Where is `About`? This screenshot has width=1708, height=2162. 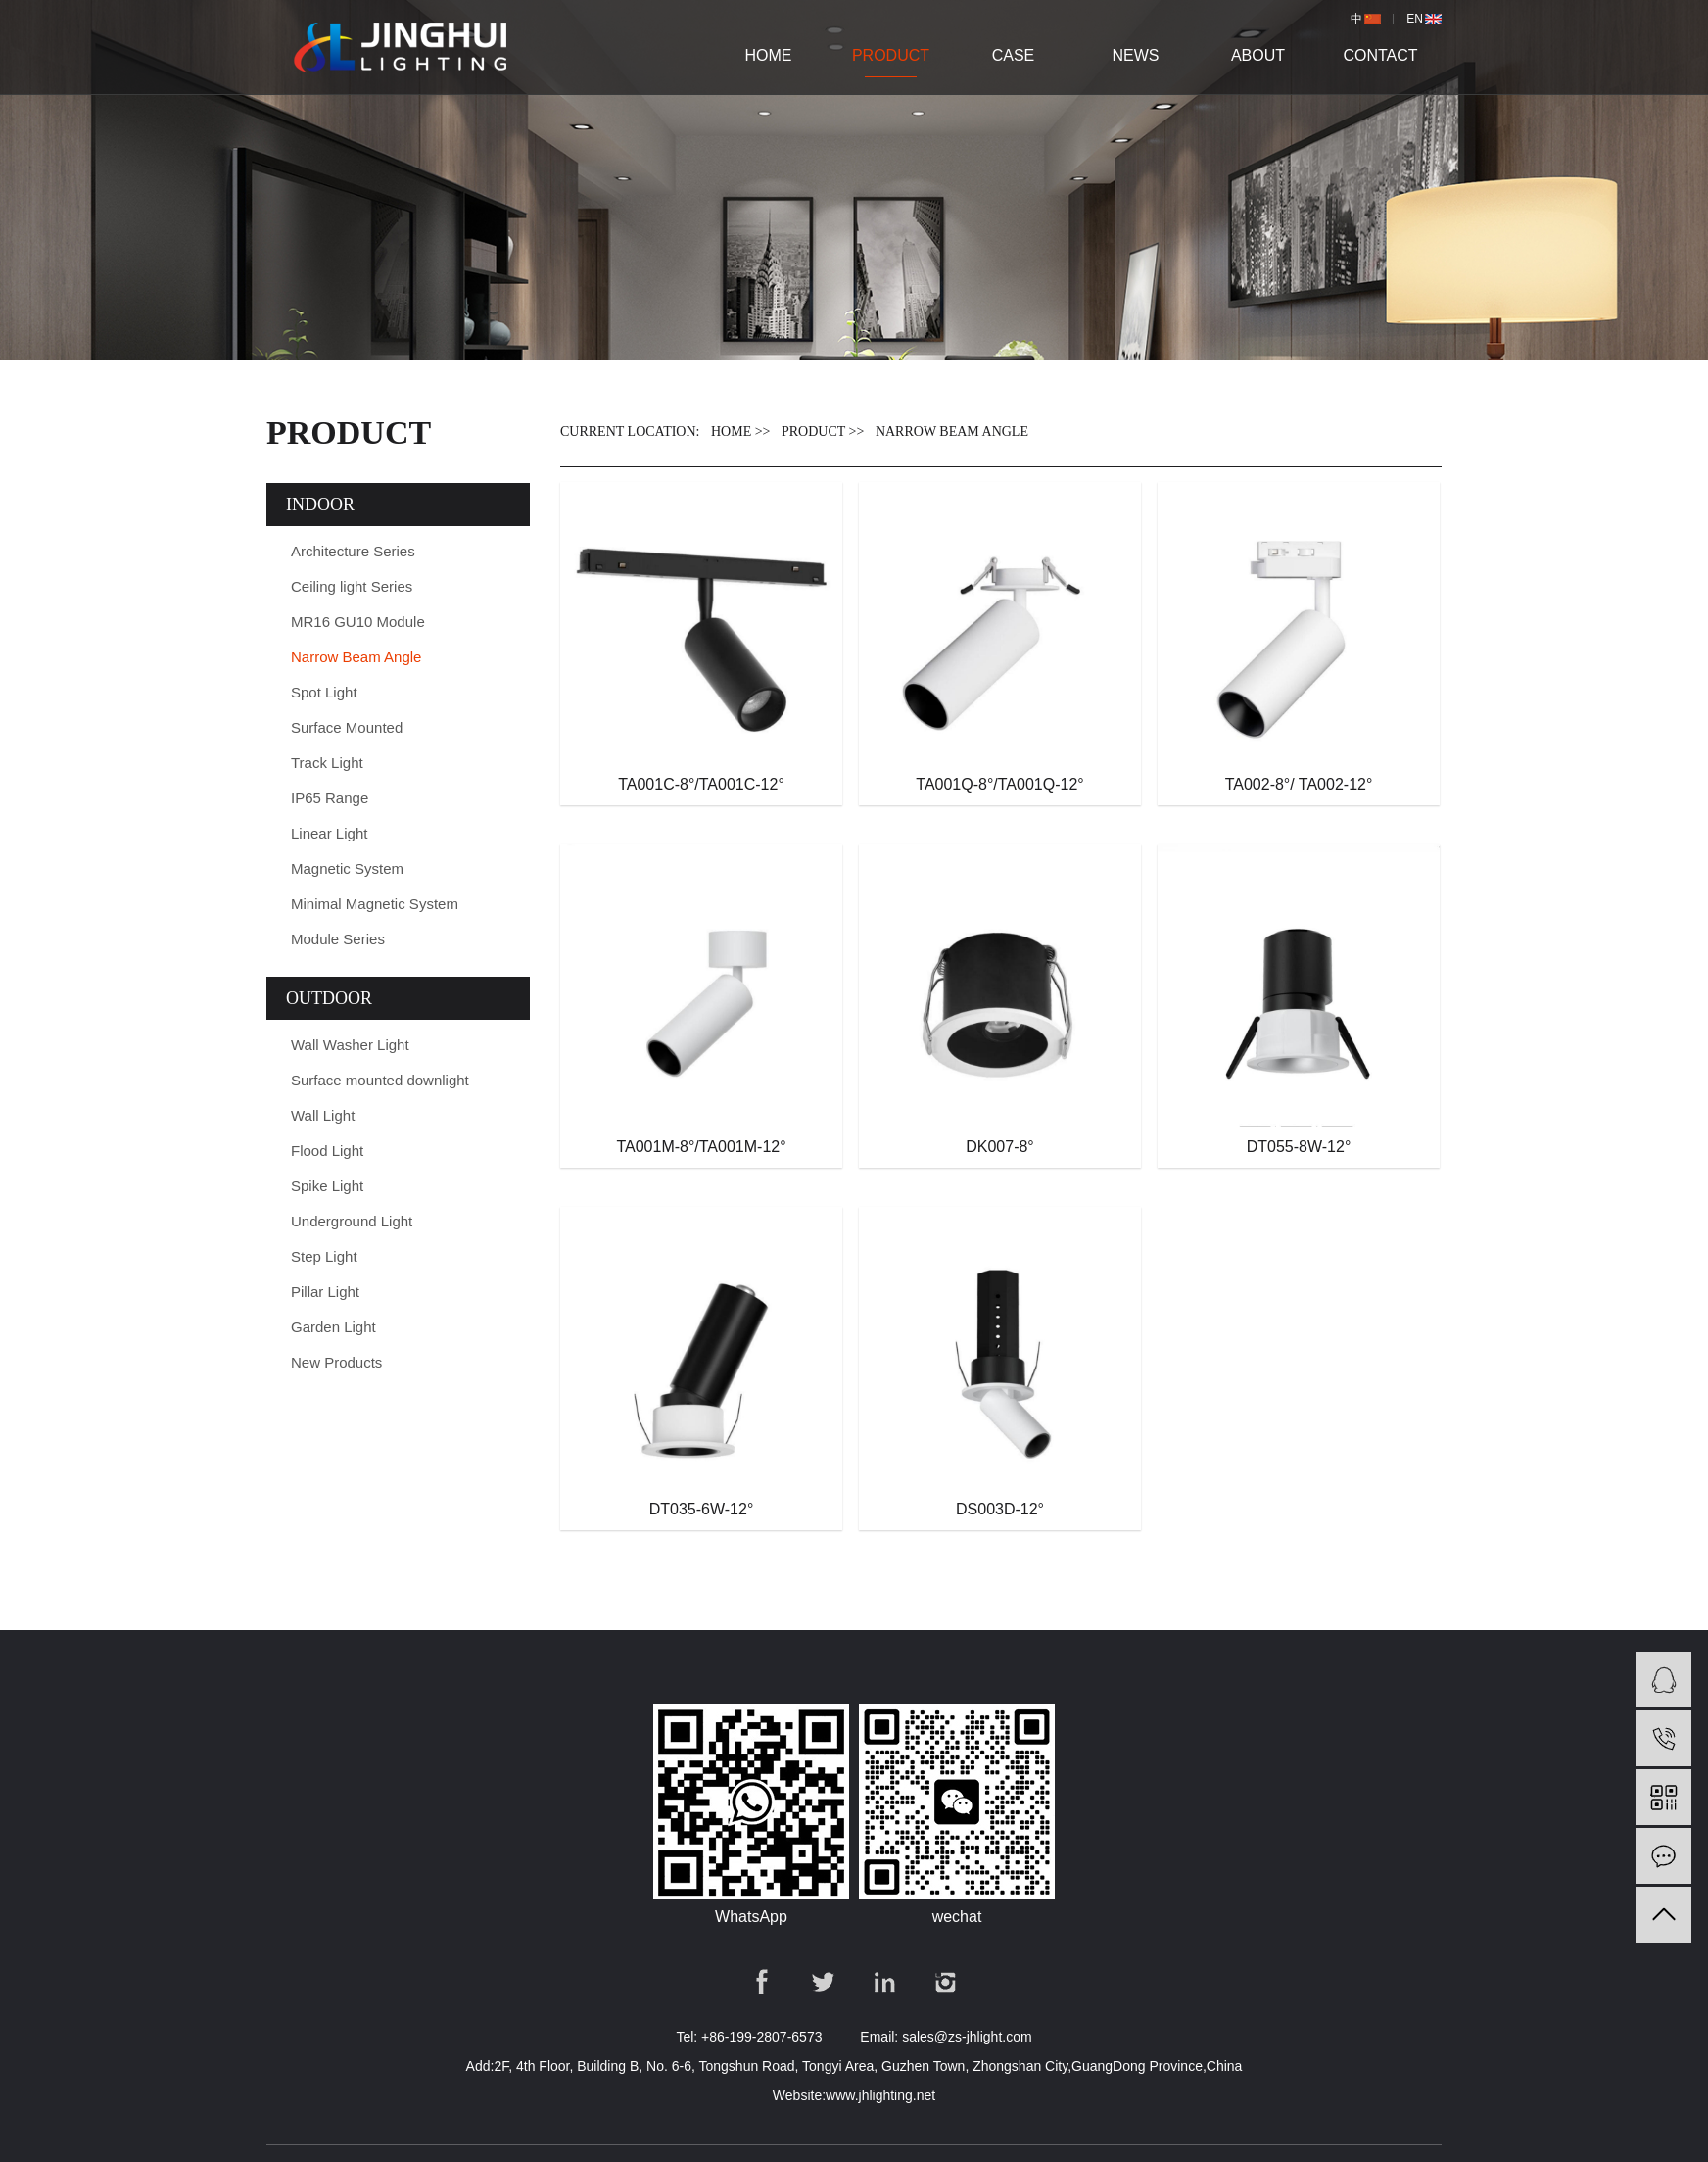
About is located at coordinates (1258, 55).